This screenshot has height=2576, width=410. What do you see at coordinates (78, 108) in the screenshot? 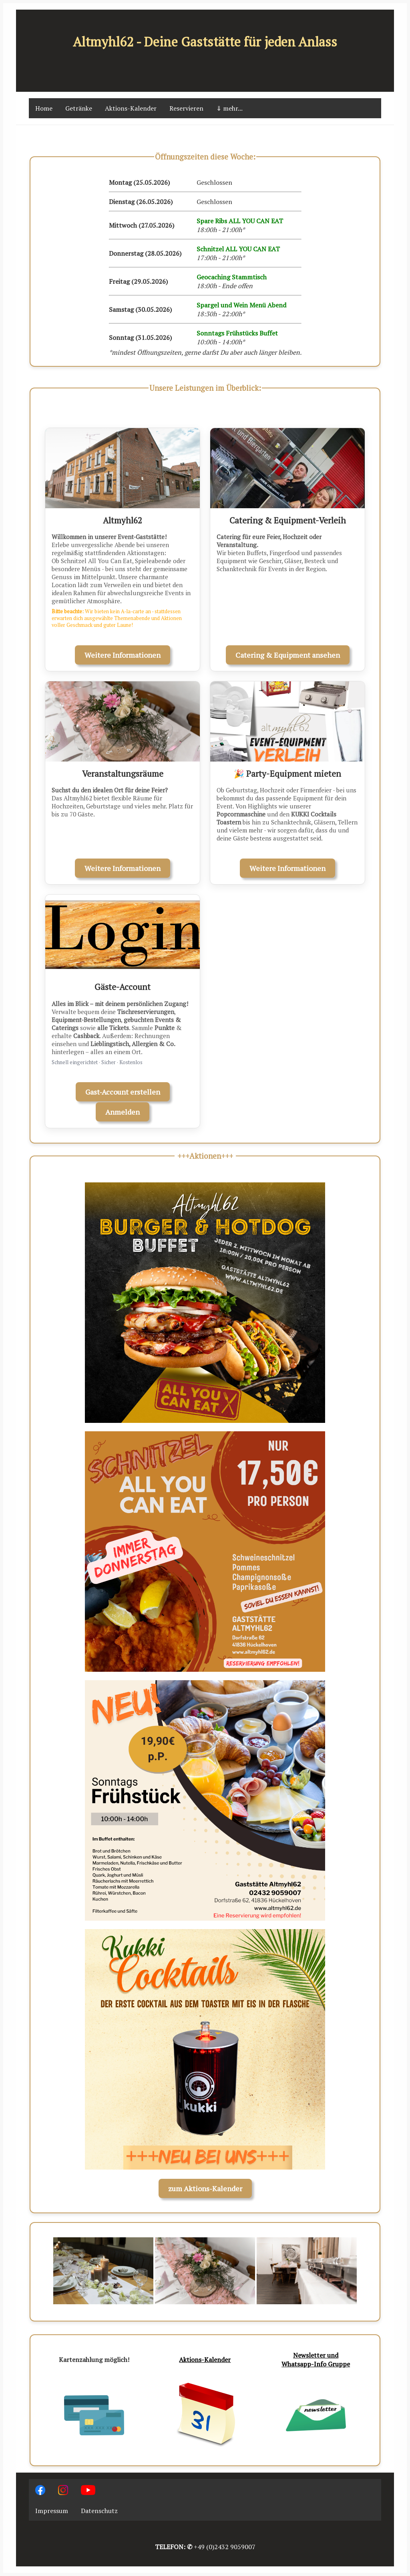
I see `Getränke` at bounding box center [78, 108].